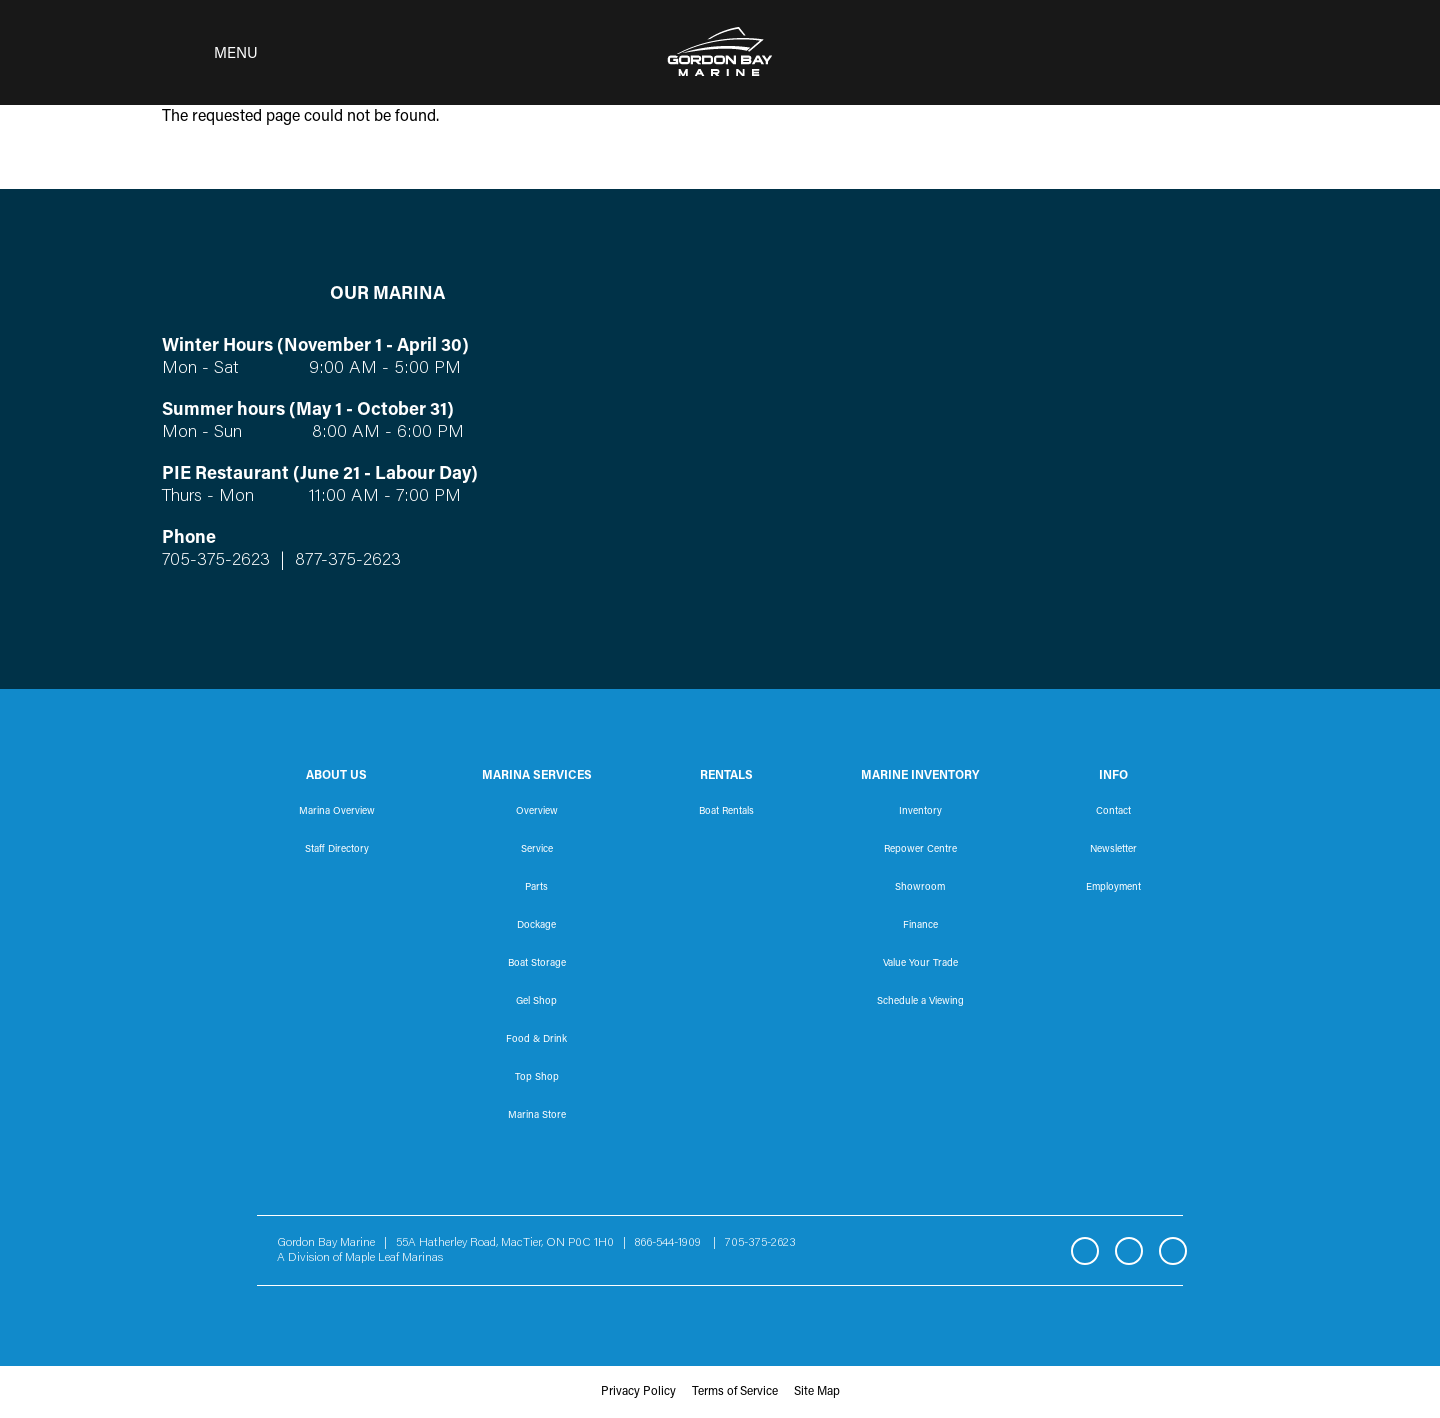  What do you see at coordinates (920, 926) in the screenshot?
I see `Finance` at bounding box center [920, 926].